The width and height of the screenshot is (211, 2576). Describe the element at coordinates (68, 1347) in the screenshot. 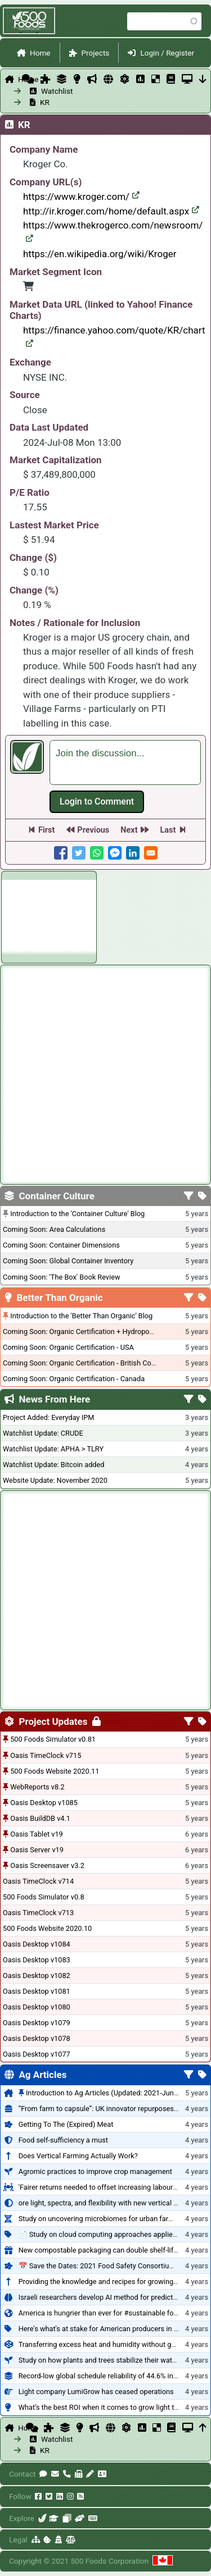

I see `Coming Soon: Organic Certification - USA` at that location.